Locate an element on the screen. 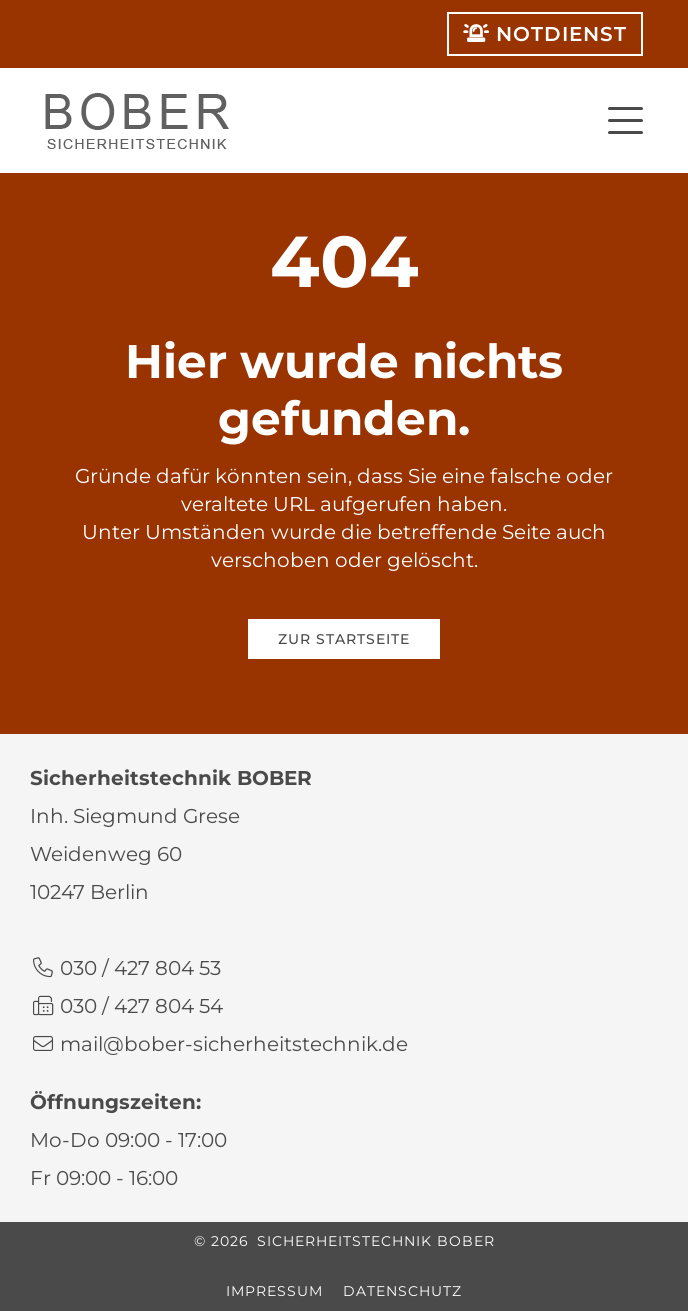 This screenshot has height=1311, width=688. Zur Startseite is located at coordinates (344, 639).